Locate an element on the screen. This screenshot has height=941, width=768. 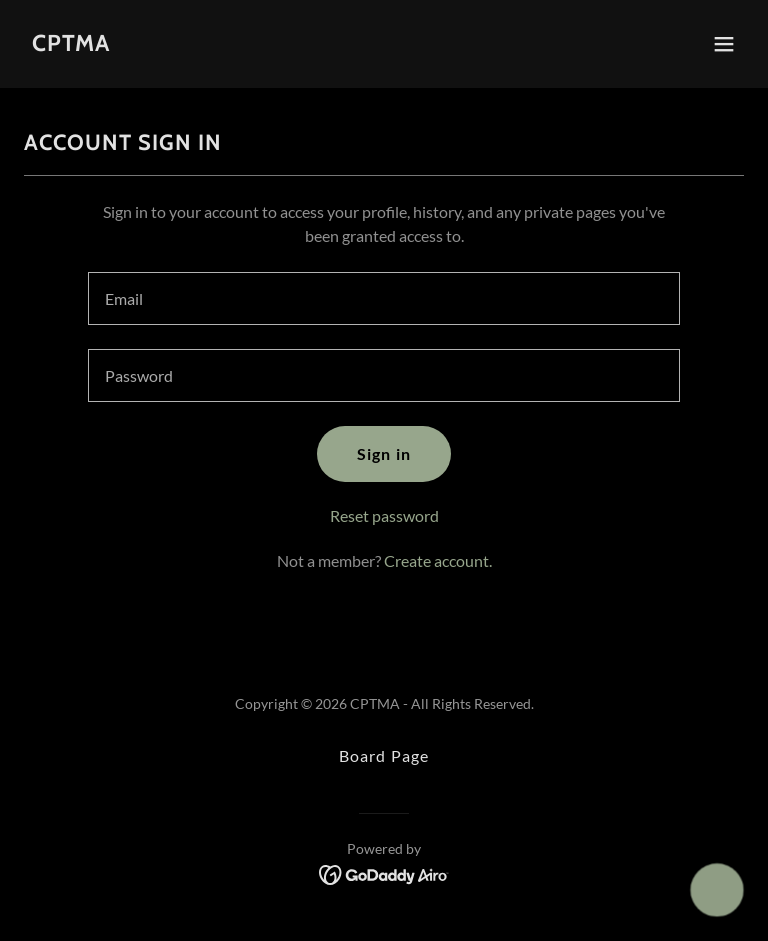
Board Page [link] is located at coordinates (383, 755).